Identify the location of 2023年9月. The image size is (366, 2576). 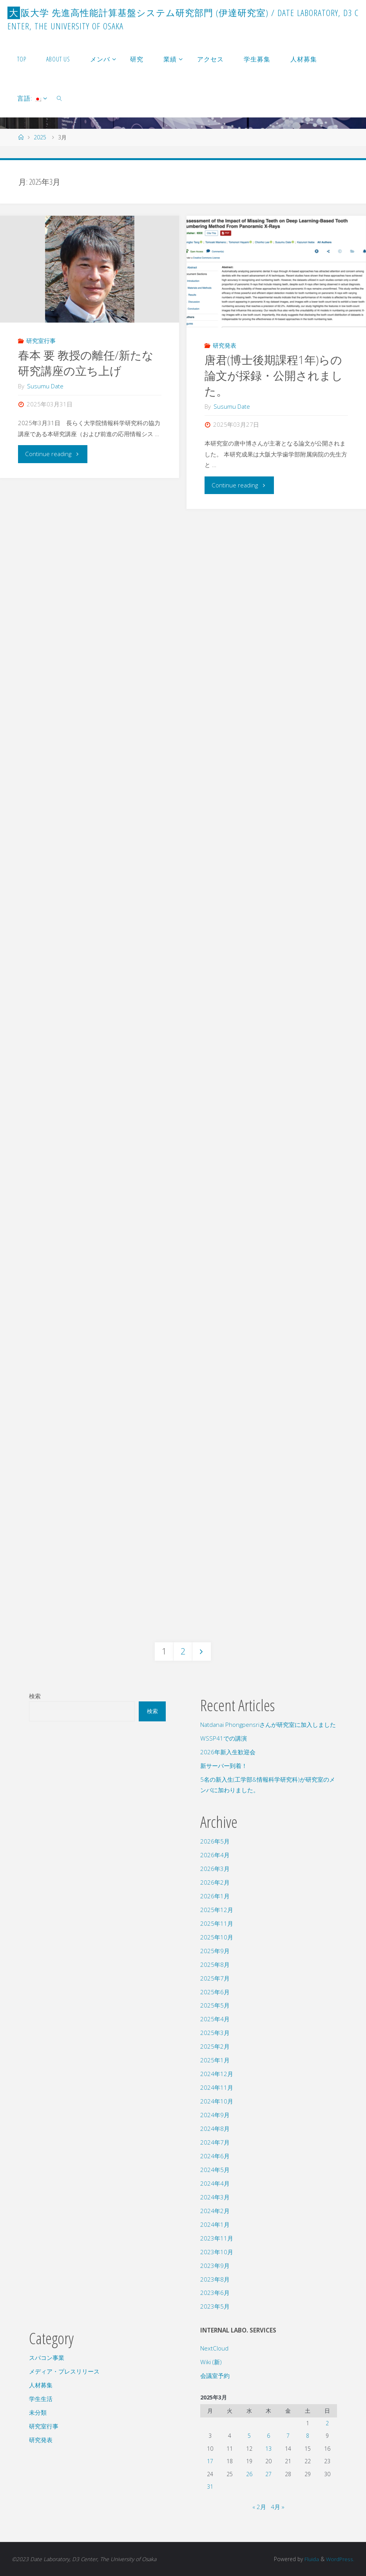
(215, 2265).